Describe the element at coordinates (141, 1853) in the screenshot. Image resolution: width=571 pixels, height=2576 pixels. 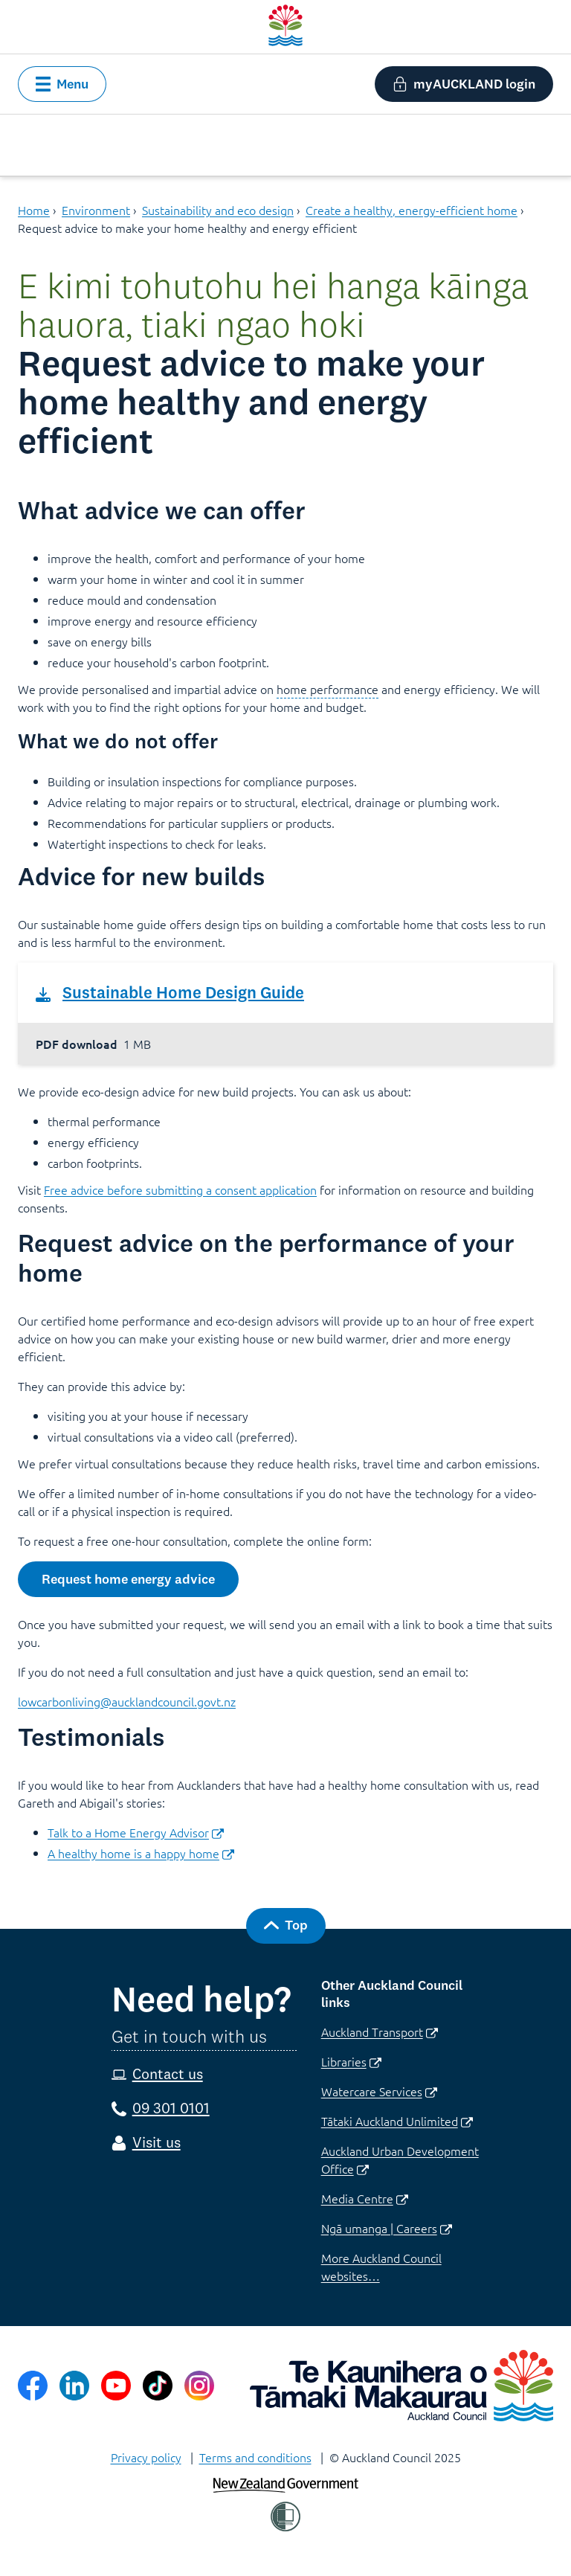
I see `A healthy home is a happy home` at that location.